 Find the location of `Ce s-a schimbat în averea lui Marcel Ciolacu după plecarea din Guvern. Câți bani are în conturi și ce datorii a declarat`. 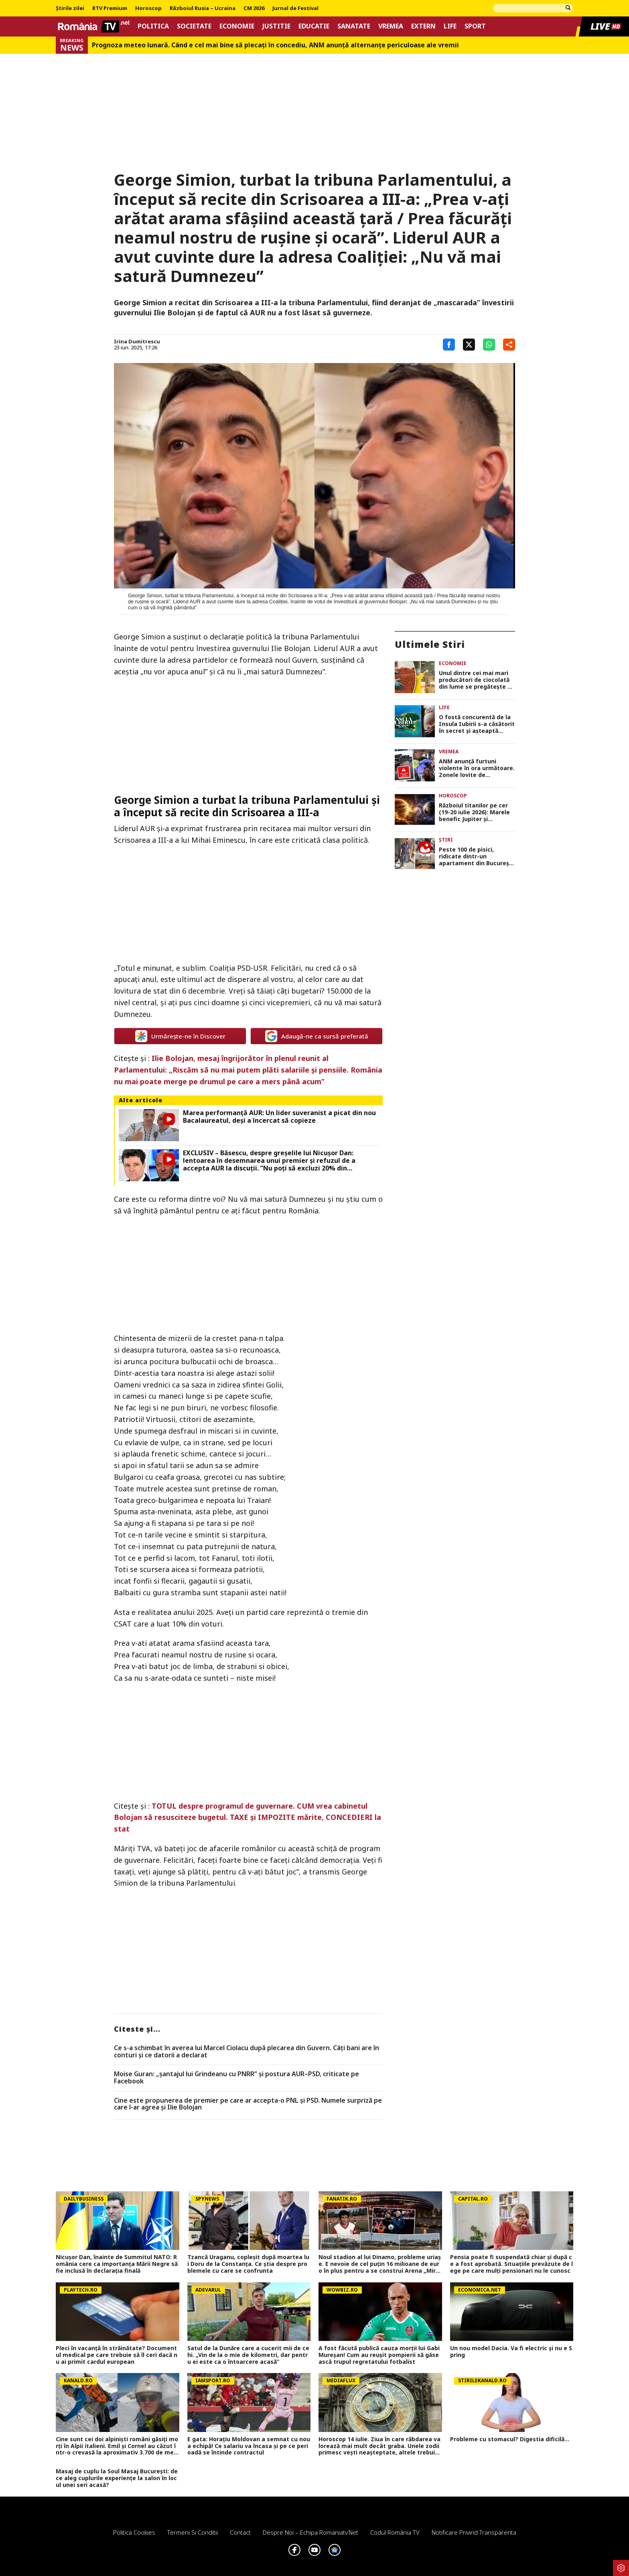

Ce s-a schimbat în averea lui Marcel Ciolacu după plecarea din Guvern. Câți bani are în conturi și ce datorii a declarat is located at coordinates (246, 2052).